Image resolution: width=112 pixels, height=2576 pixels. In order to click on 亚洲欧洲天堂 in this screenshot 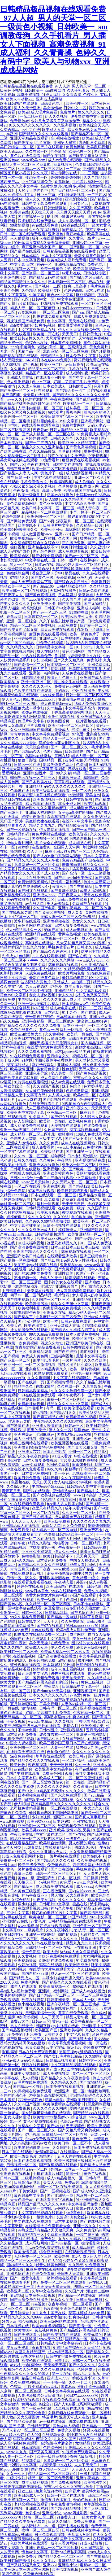, I will do `click(70, 778)`.